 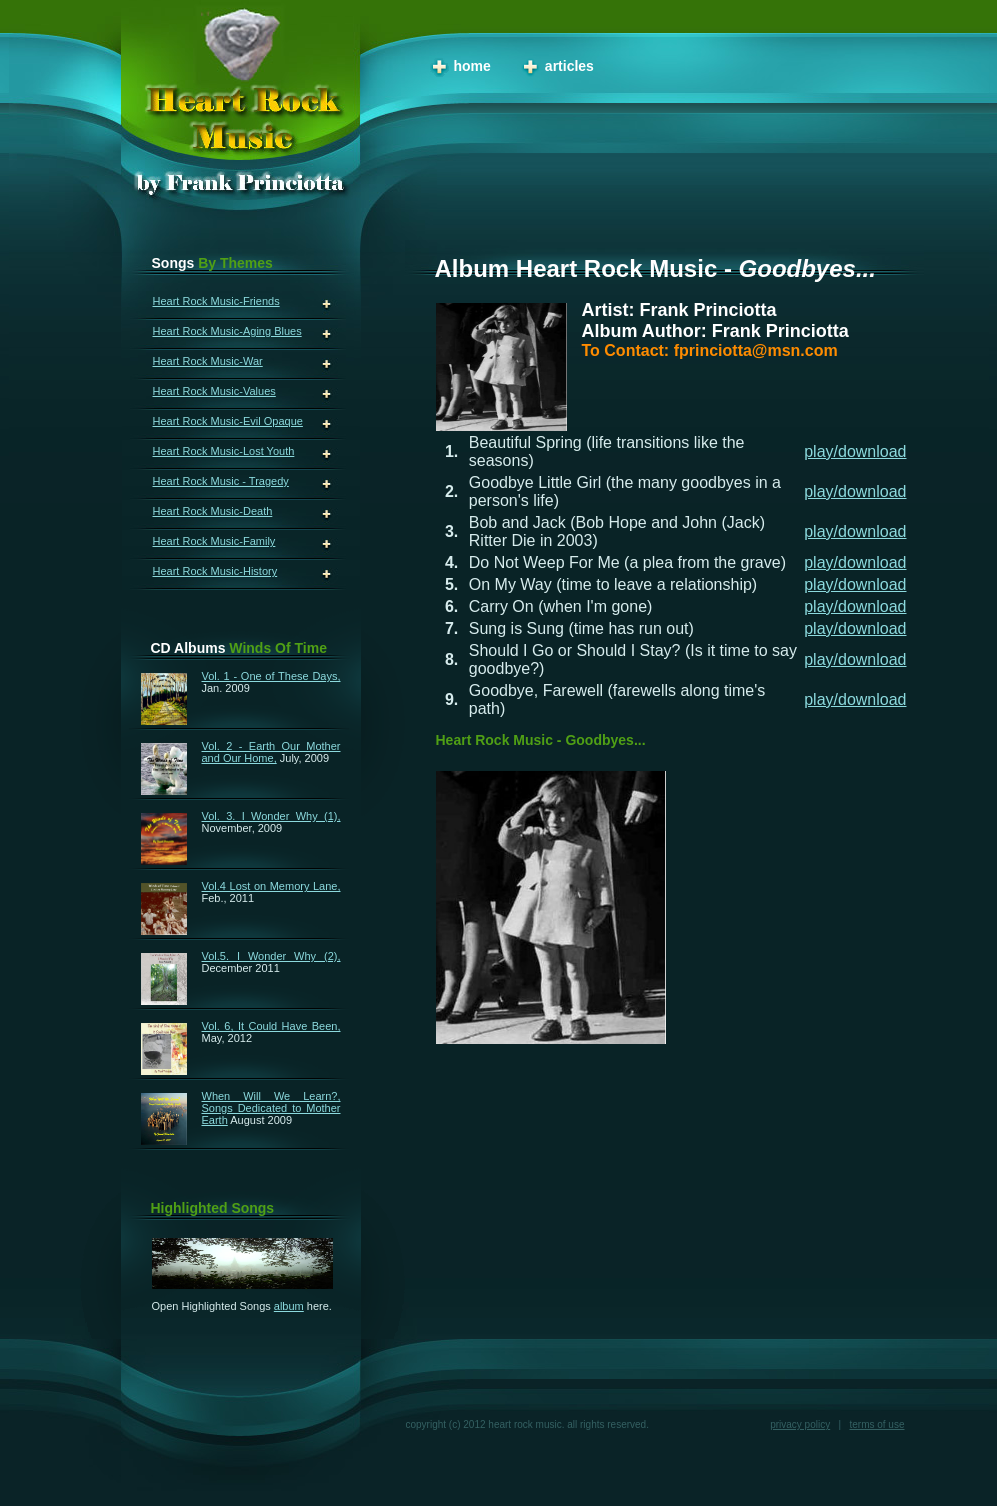 What do you see at coordinates (289, 1306) in the screenshot?
I see `album` at bounding box center [289, 1306].